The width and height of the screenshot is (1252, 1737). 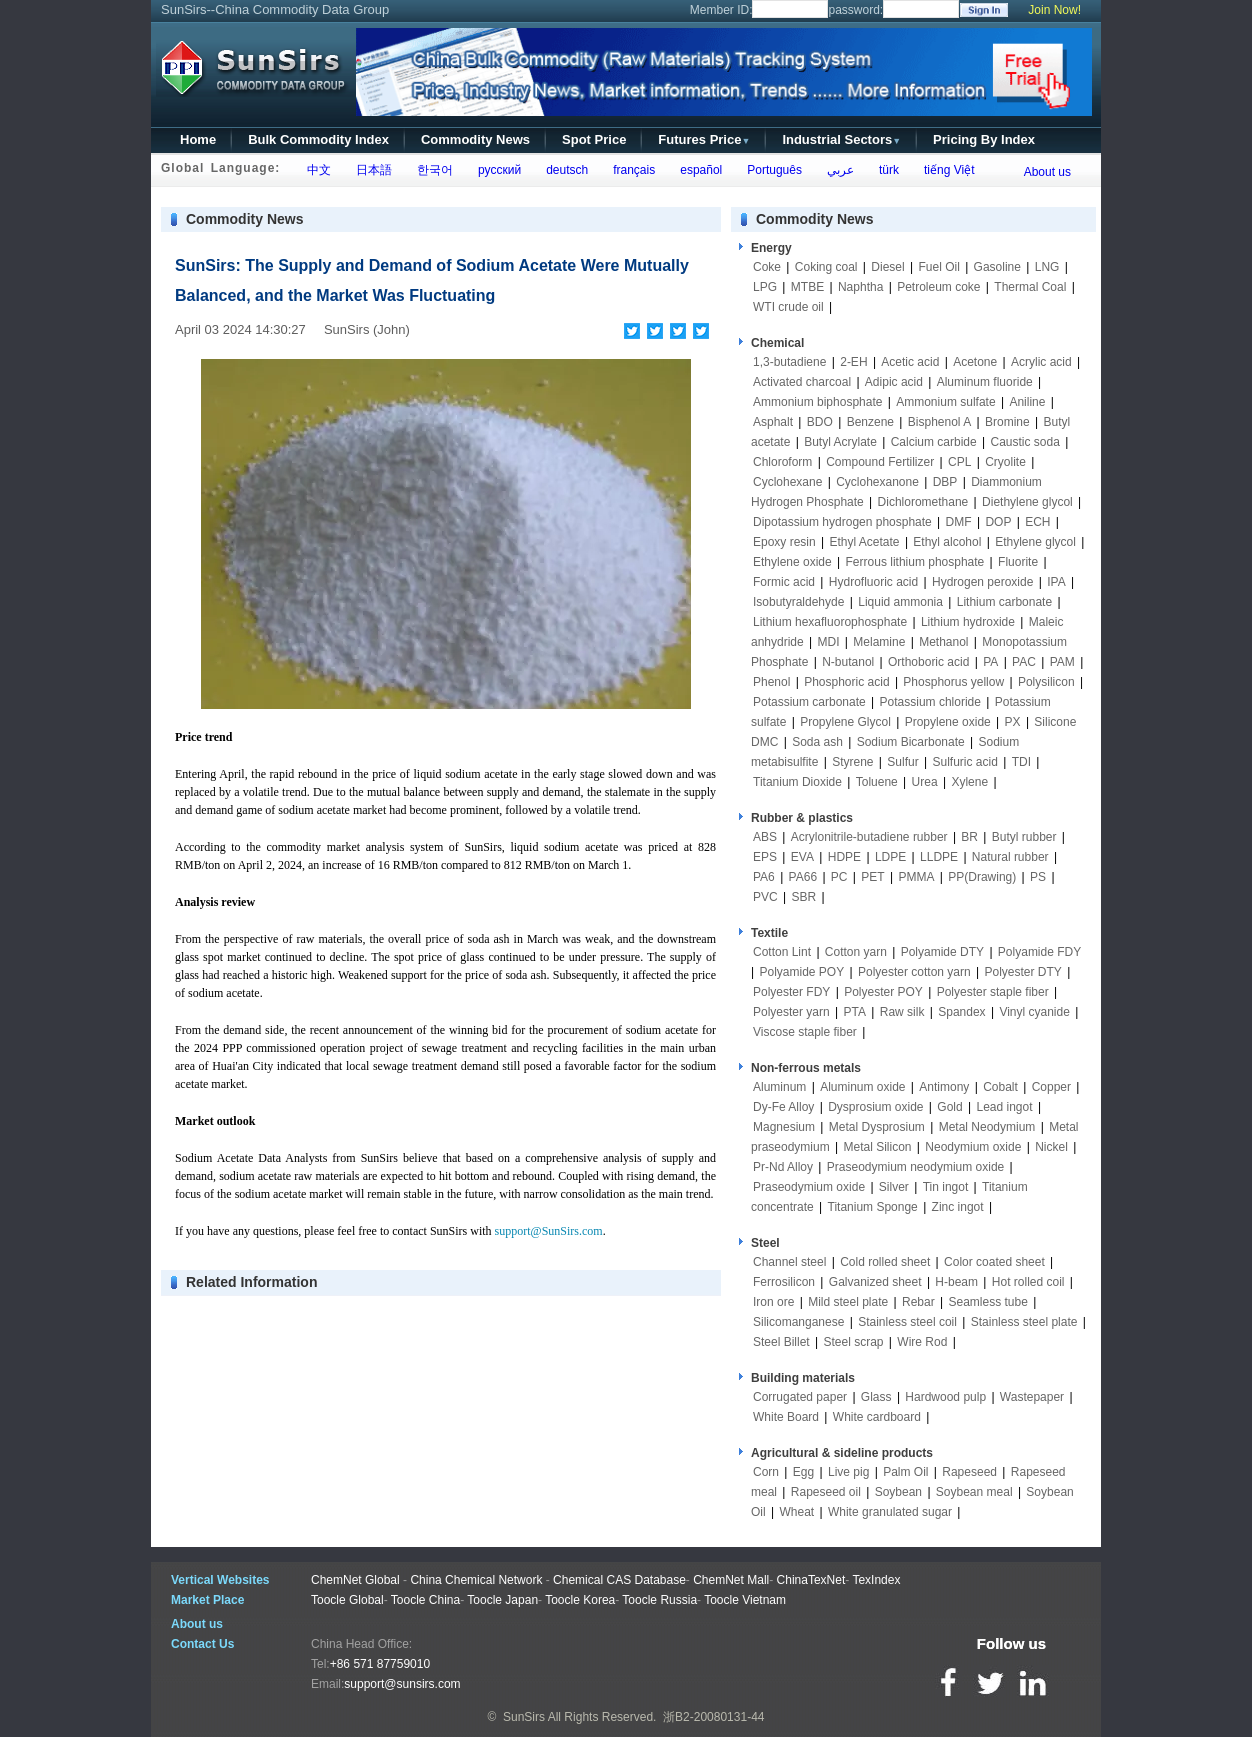 What do you see at coordinates (890, 1512) in the screenshot?
I see `White granulated sugar` at bounding box center [890, 1512].